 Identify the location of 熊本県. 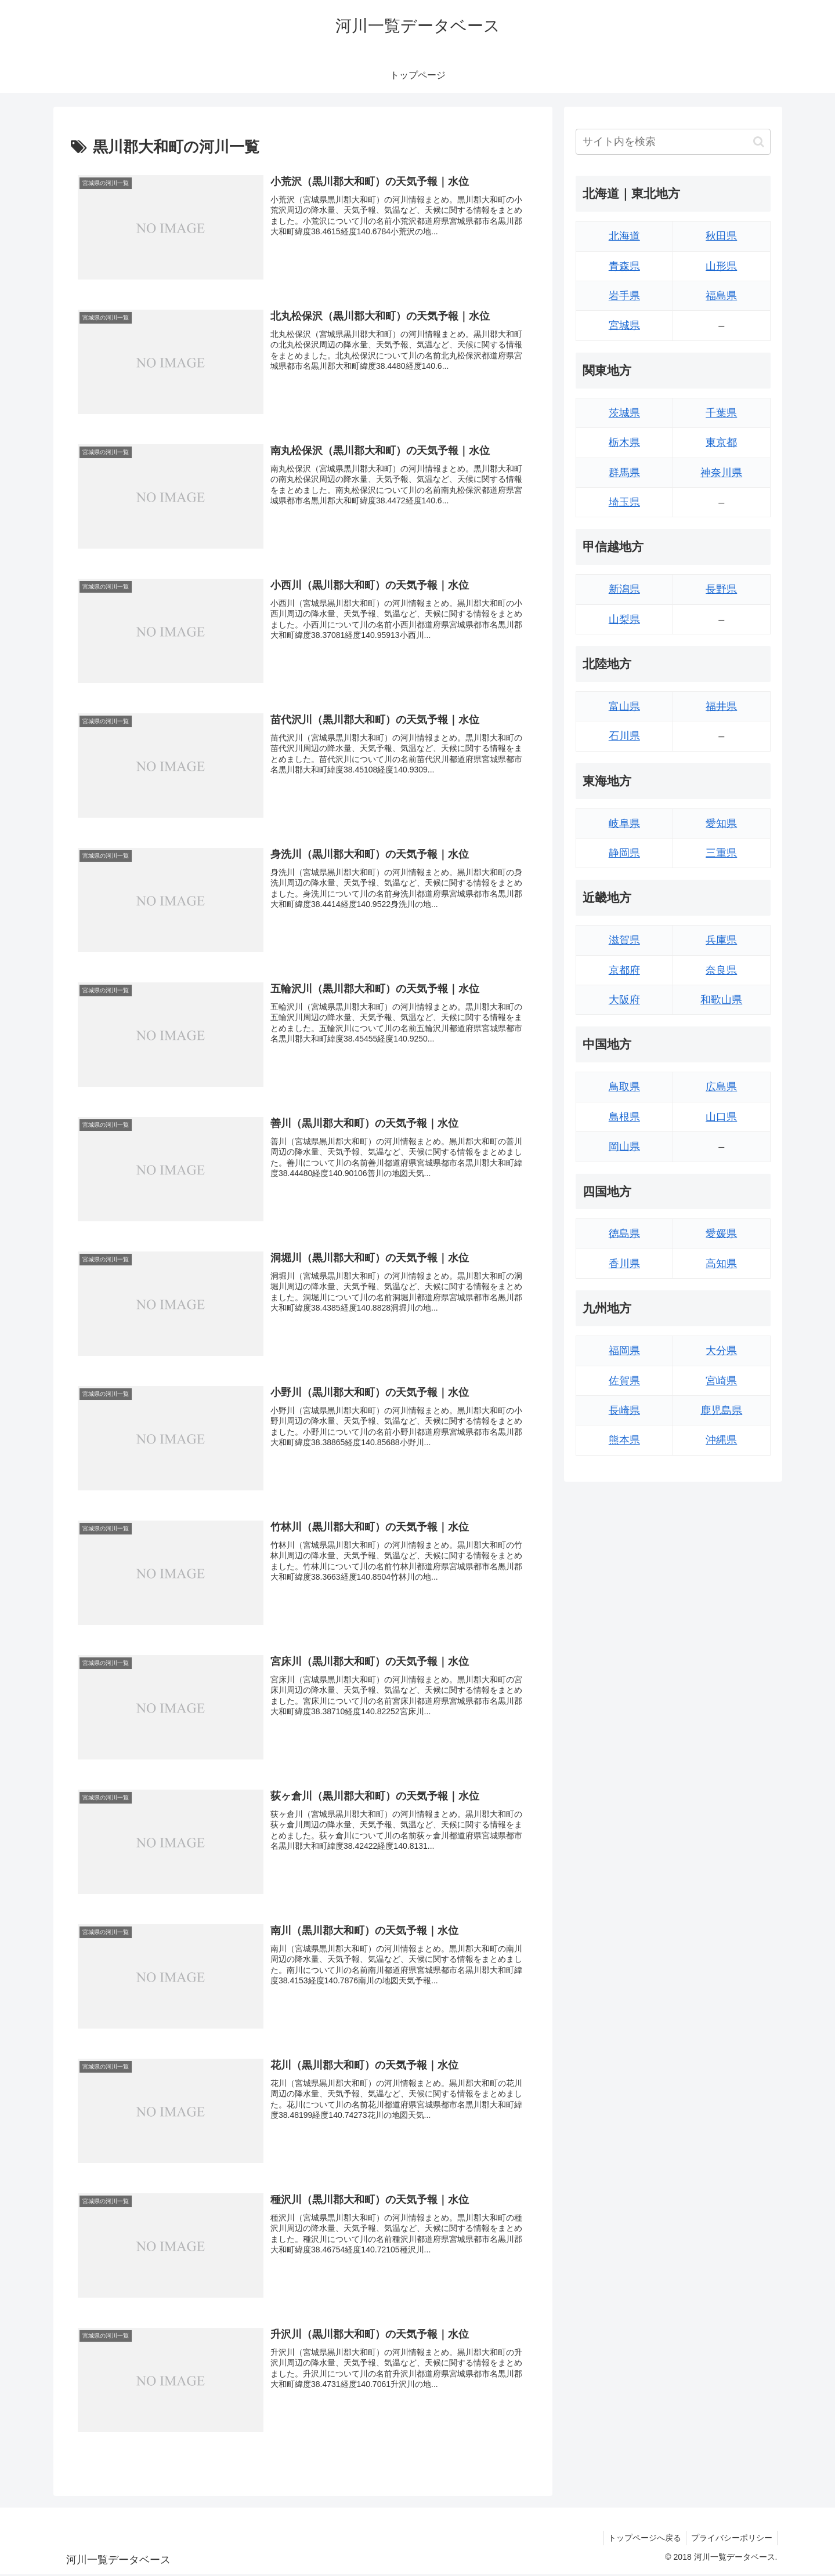
(624, 1440).